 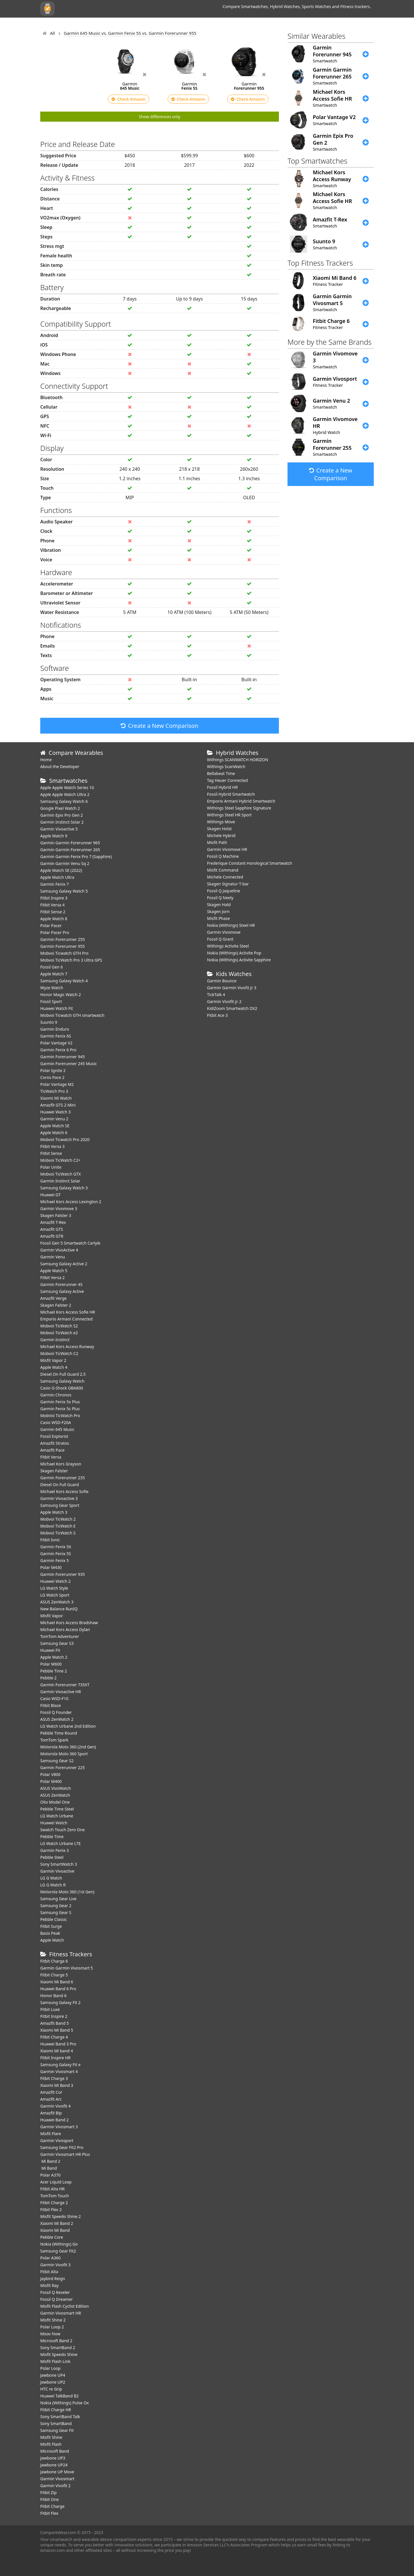 What do you see at coordinates (49, 2499) in the screenshot?
I see `Fitbit One` at bounding box center [49, 2499].